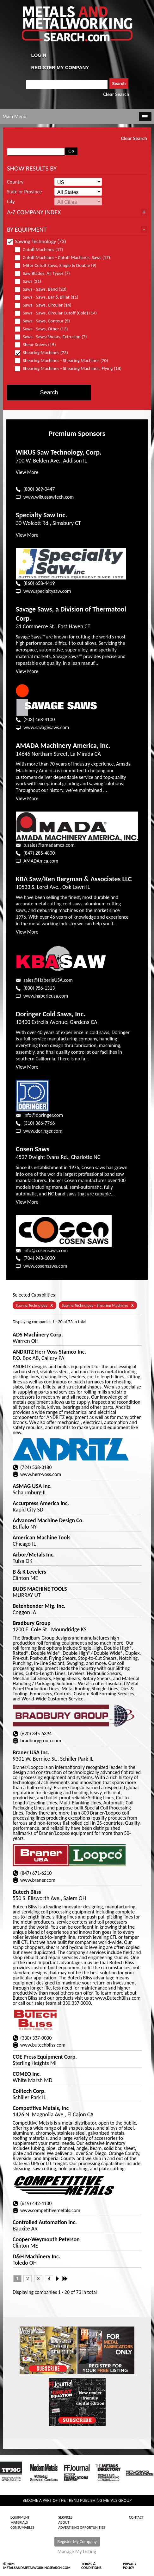 This screenshot has width=154, height=2576. I want to click on www.doringer.com, so click(42, 1131).